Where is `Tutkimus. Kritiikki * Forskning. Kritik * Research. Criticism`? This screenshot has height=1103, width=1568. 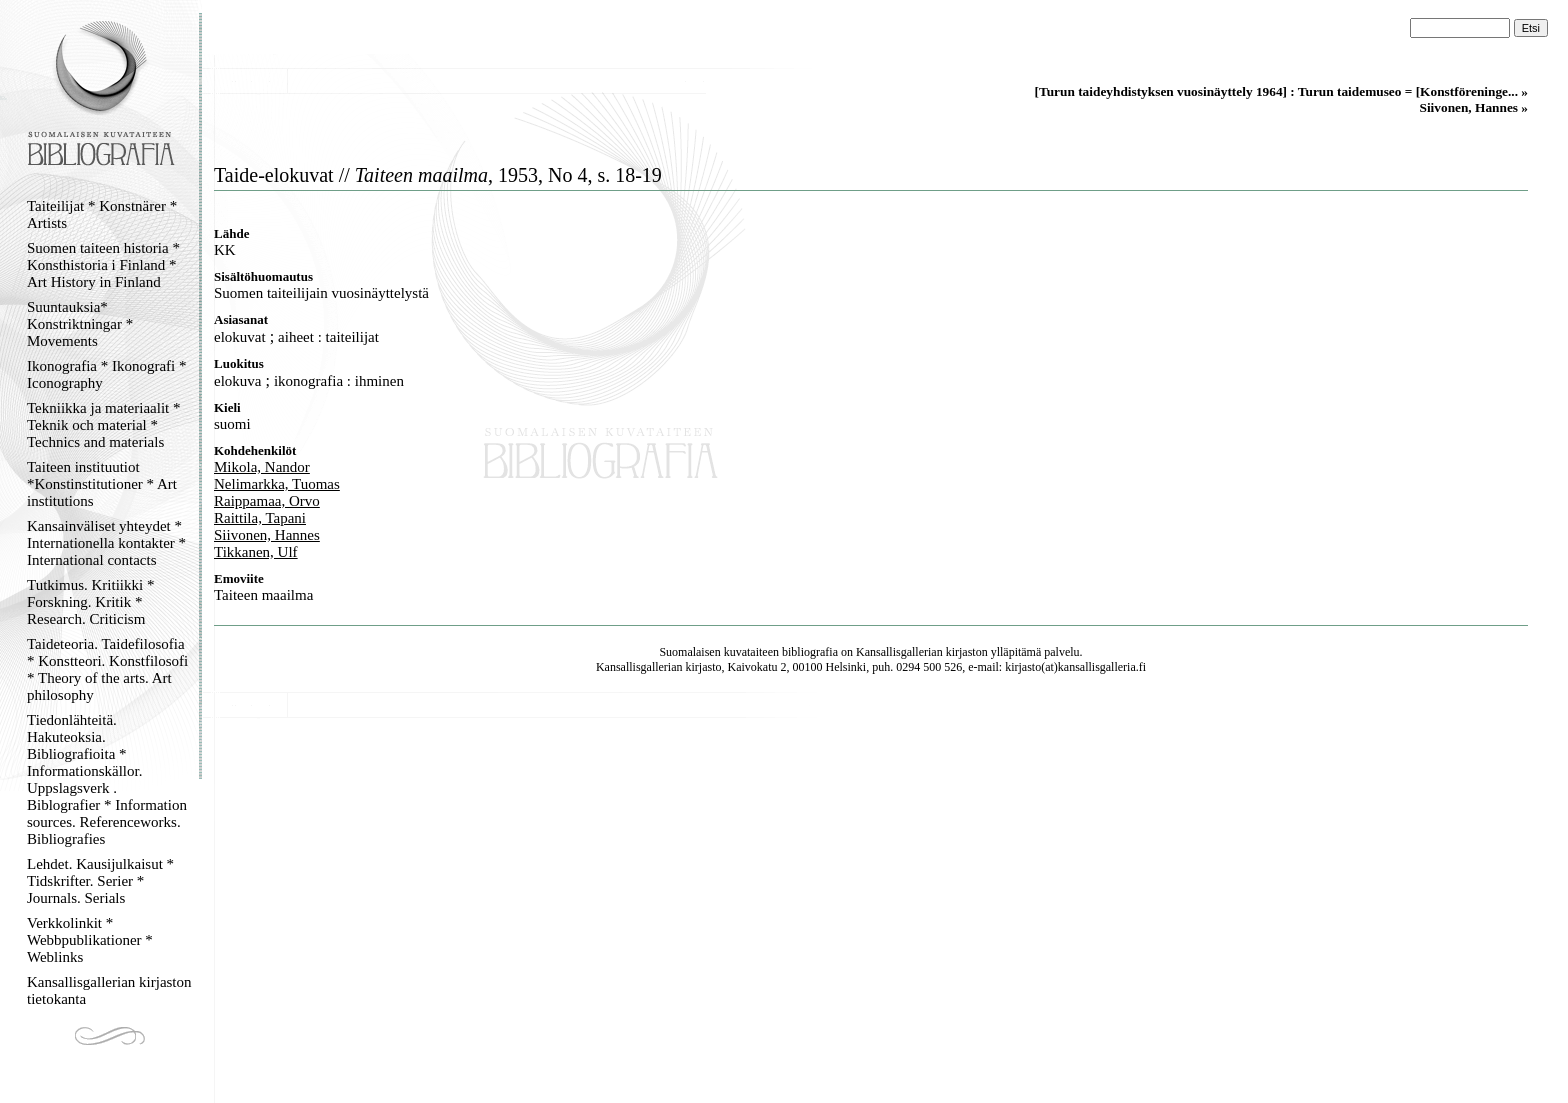 Tutkimus. Kritiikki * Forskning. Kritik * Research. Criticism is located at coordinates (90, 602).